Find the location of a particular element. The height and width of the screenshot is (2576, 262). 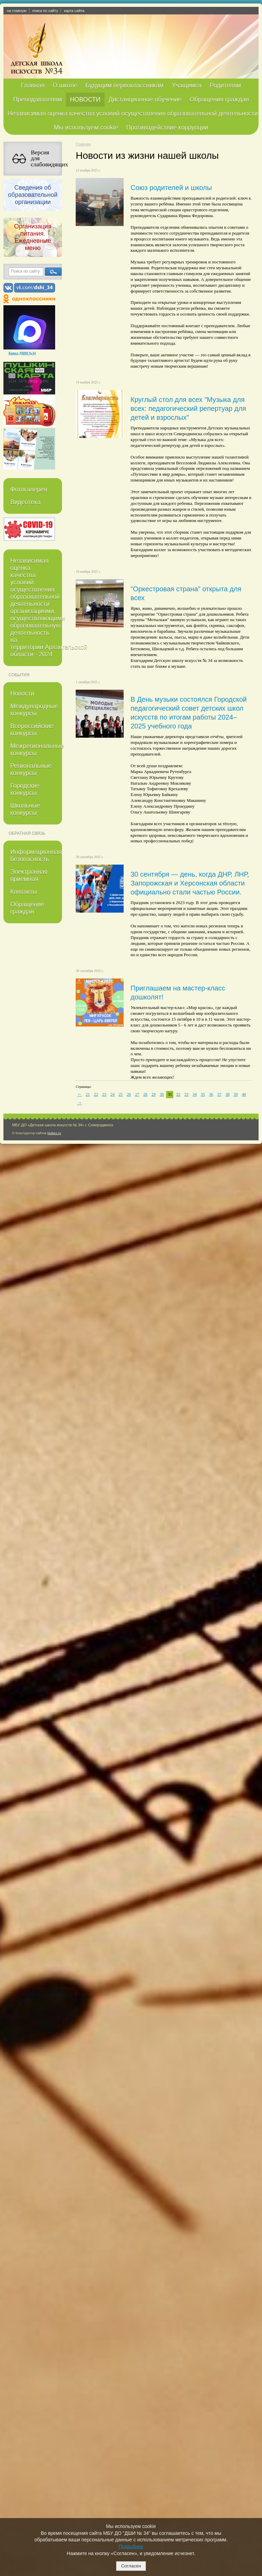

30 сентября — день, когда ДНР, ЛНР, Запорожская и Херсонская области официально стали частью России. is located at coordinates (189, 883).